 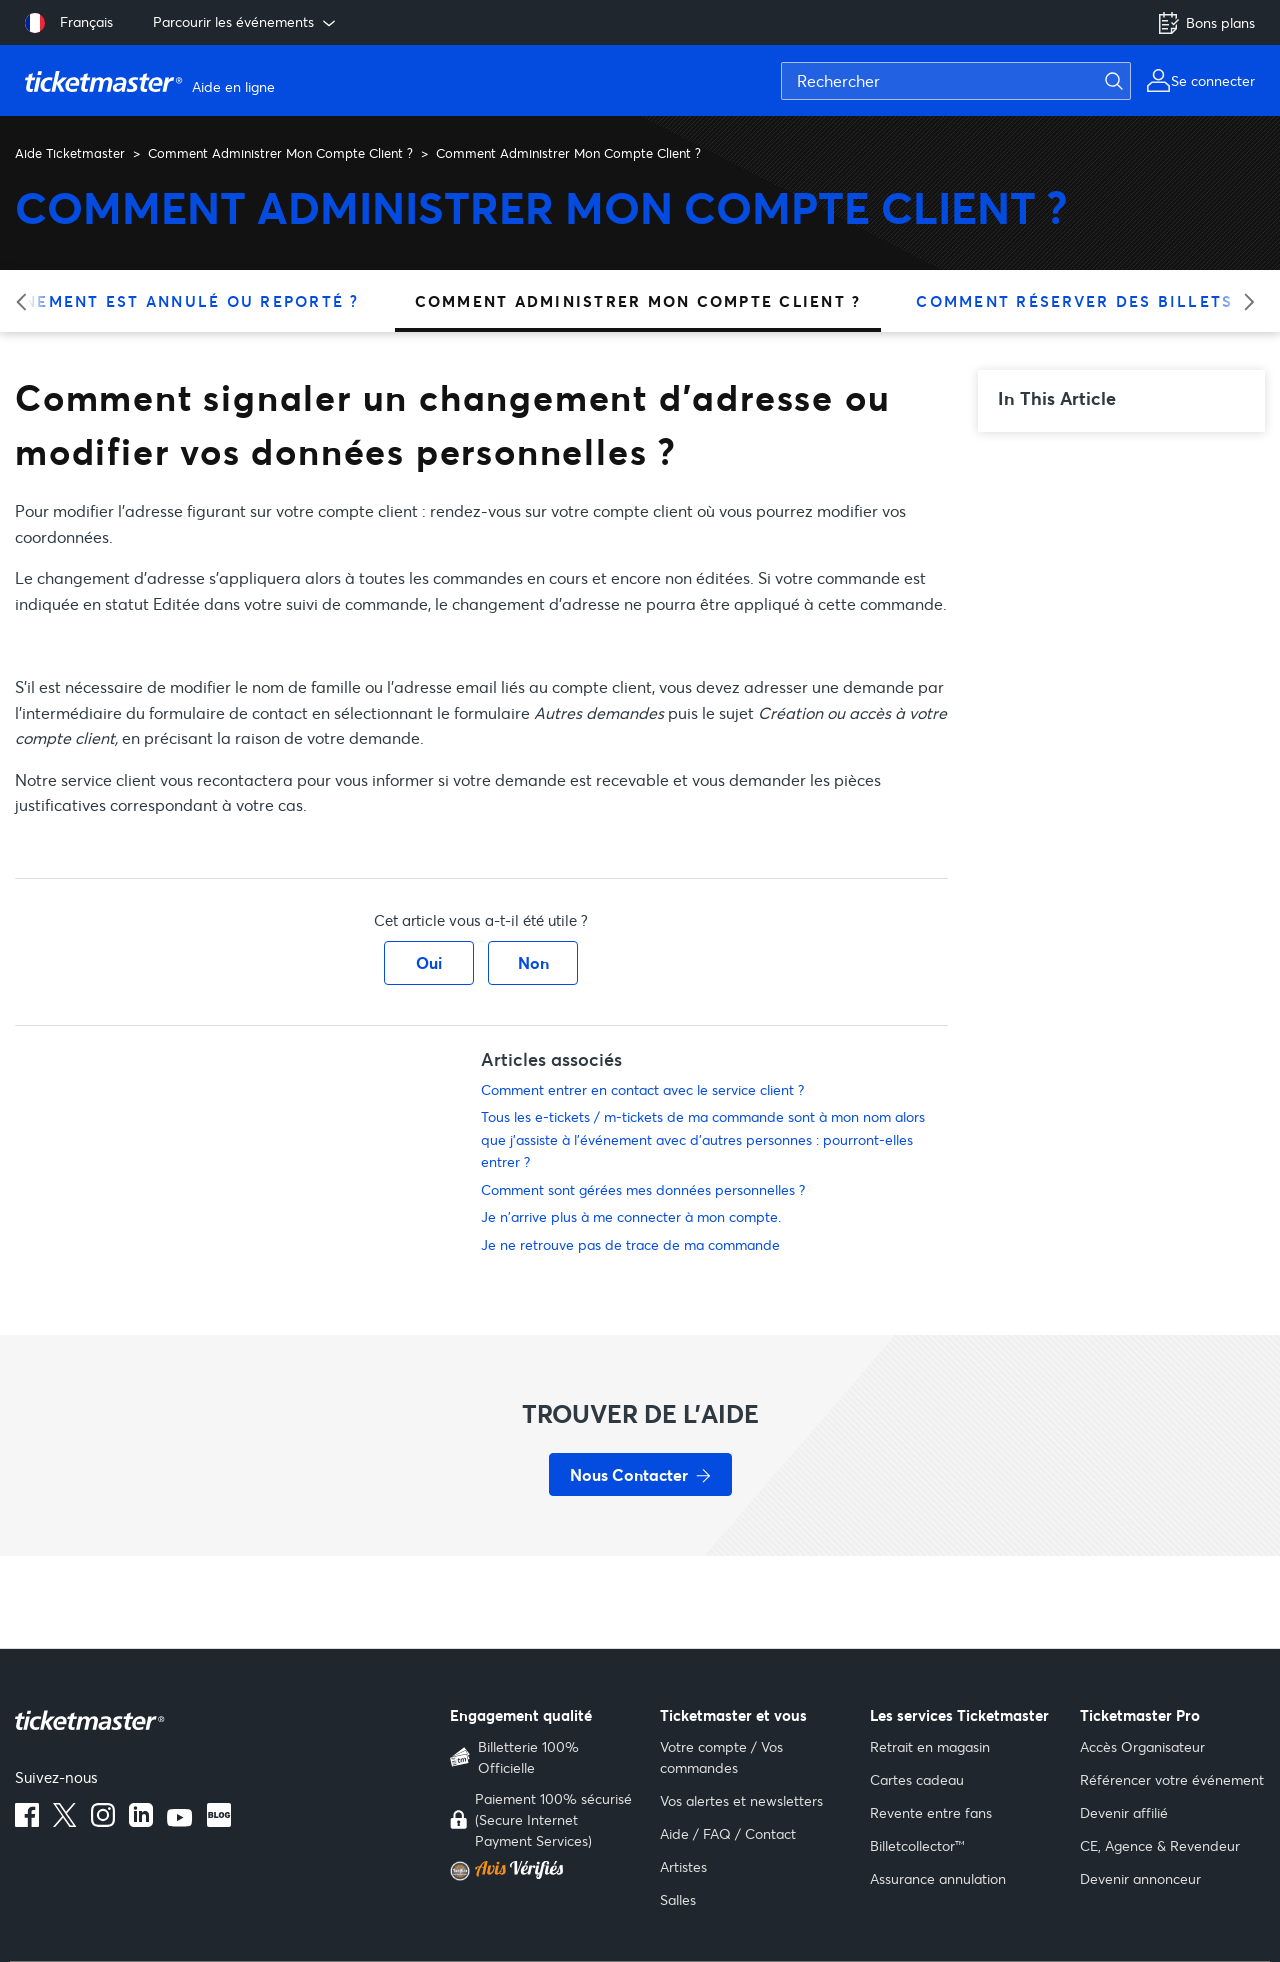 I want to click on [X], so click(x=65, y=1821).